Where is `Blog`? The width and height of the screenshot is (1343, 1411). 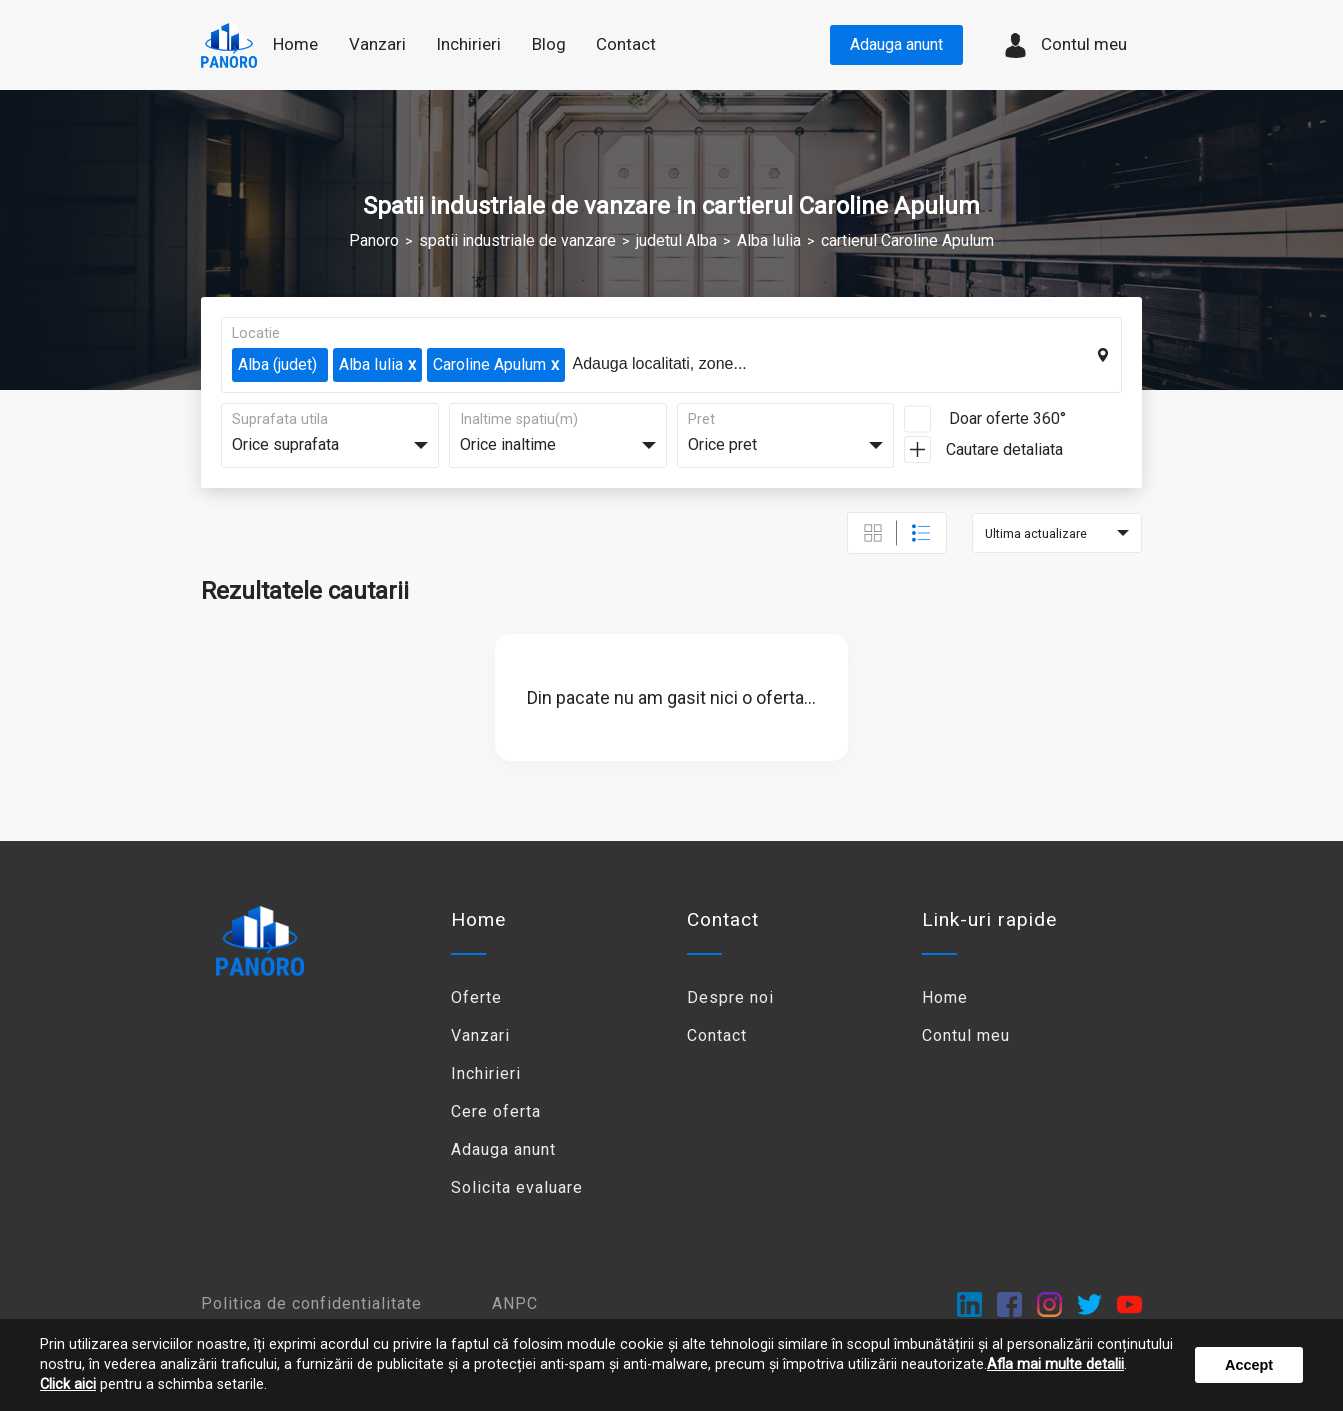 Blog is located at coordinates (549, 44).